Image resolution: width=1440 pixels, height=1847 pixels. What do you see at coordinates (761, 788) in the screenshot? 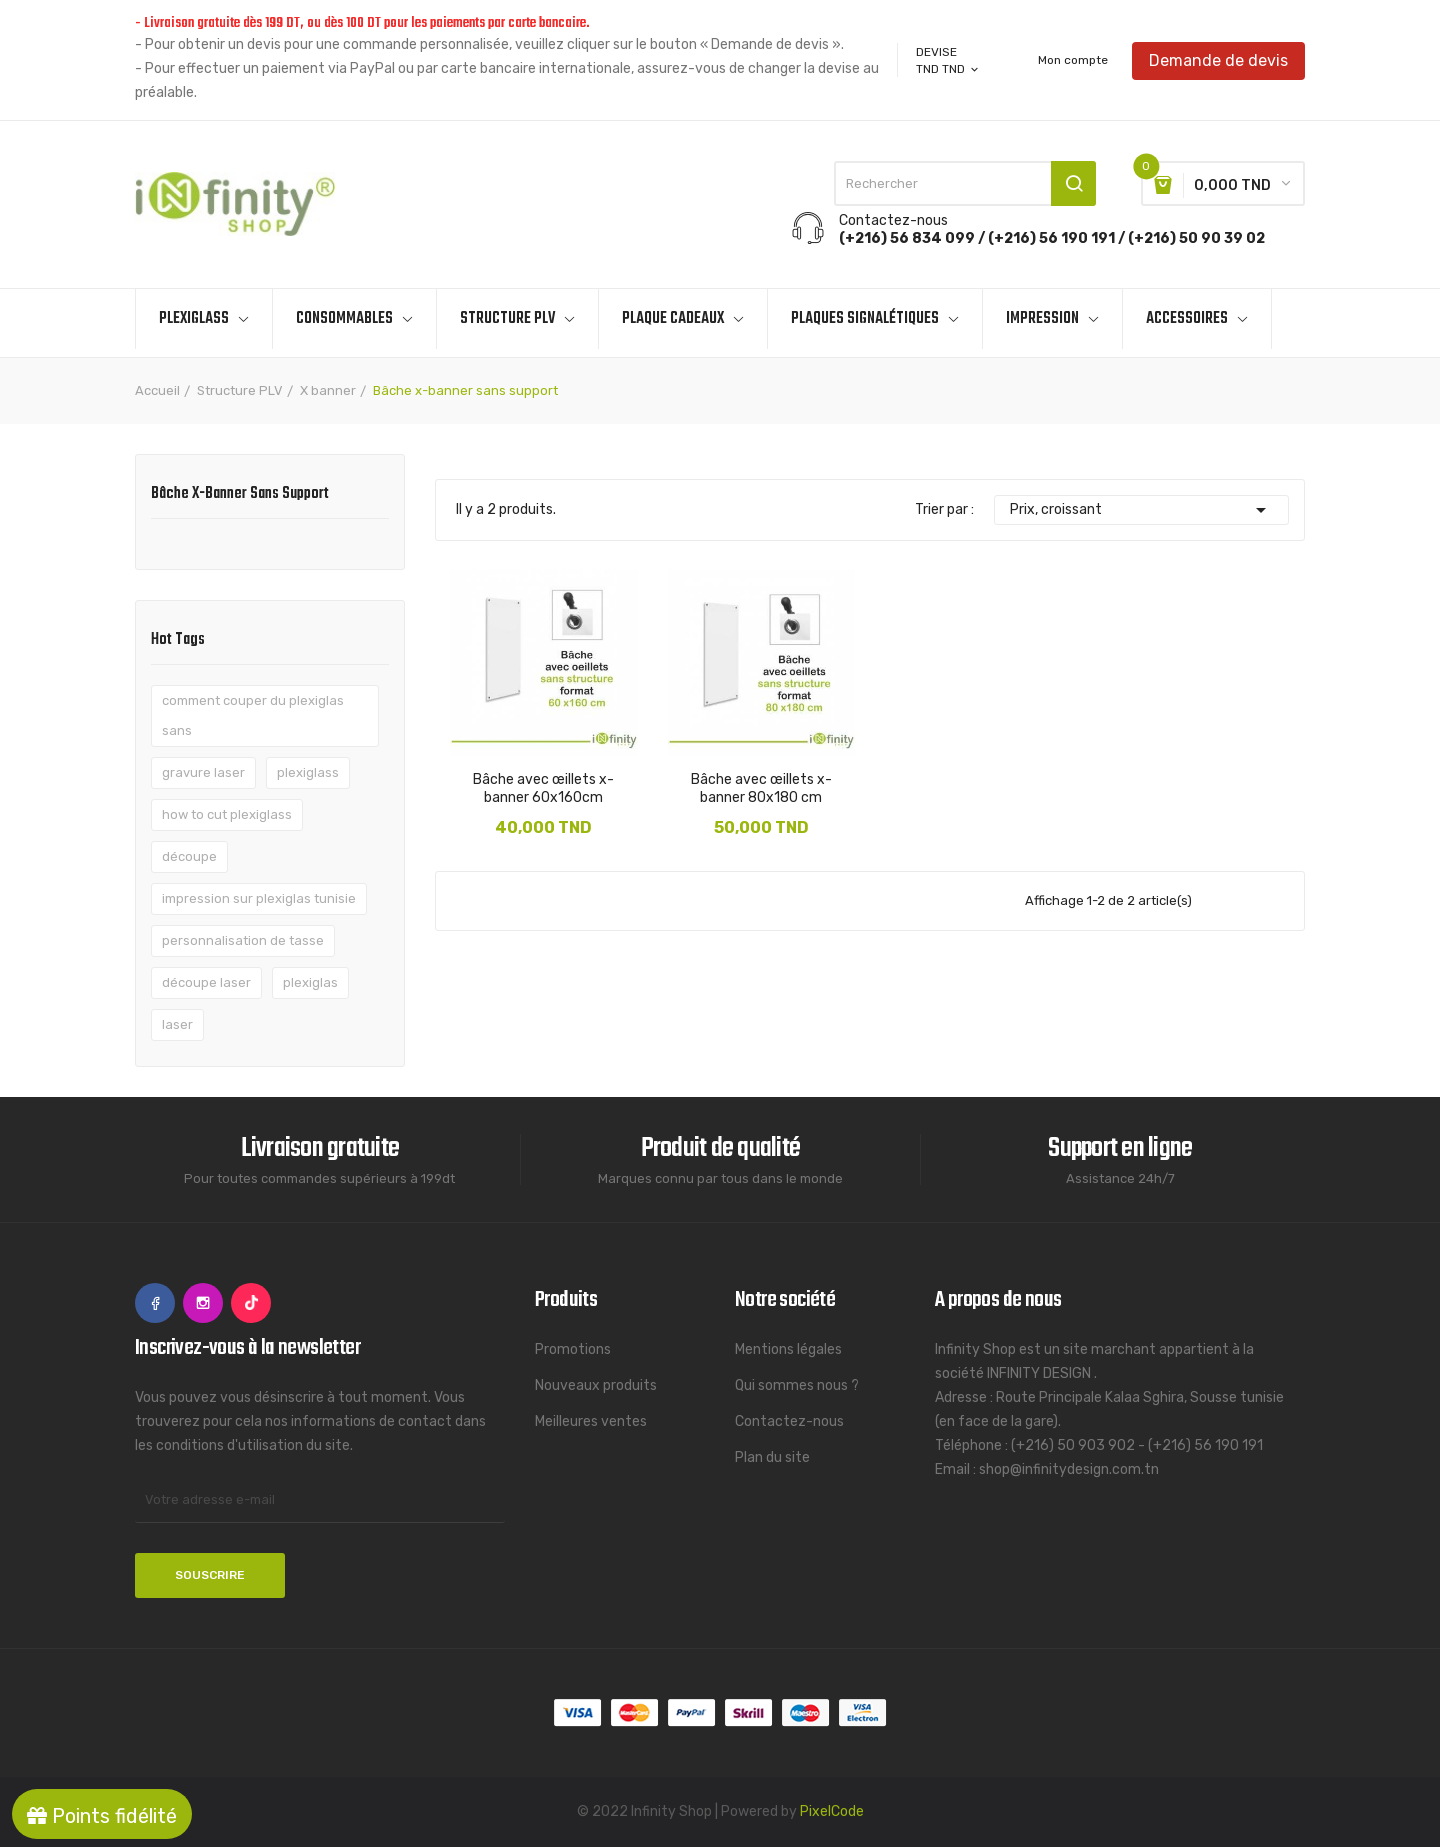
I see `Bâche avec œillets x-banner 80x180 cm` at bounding box center [761, 788].